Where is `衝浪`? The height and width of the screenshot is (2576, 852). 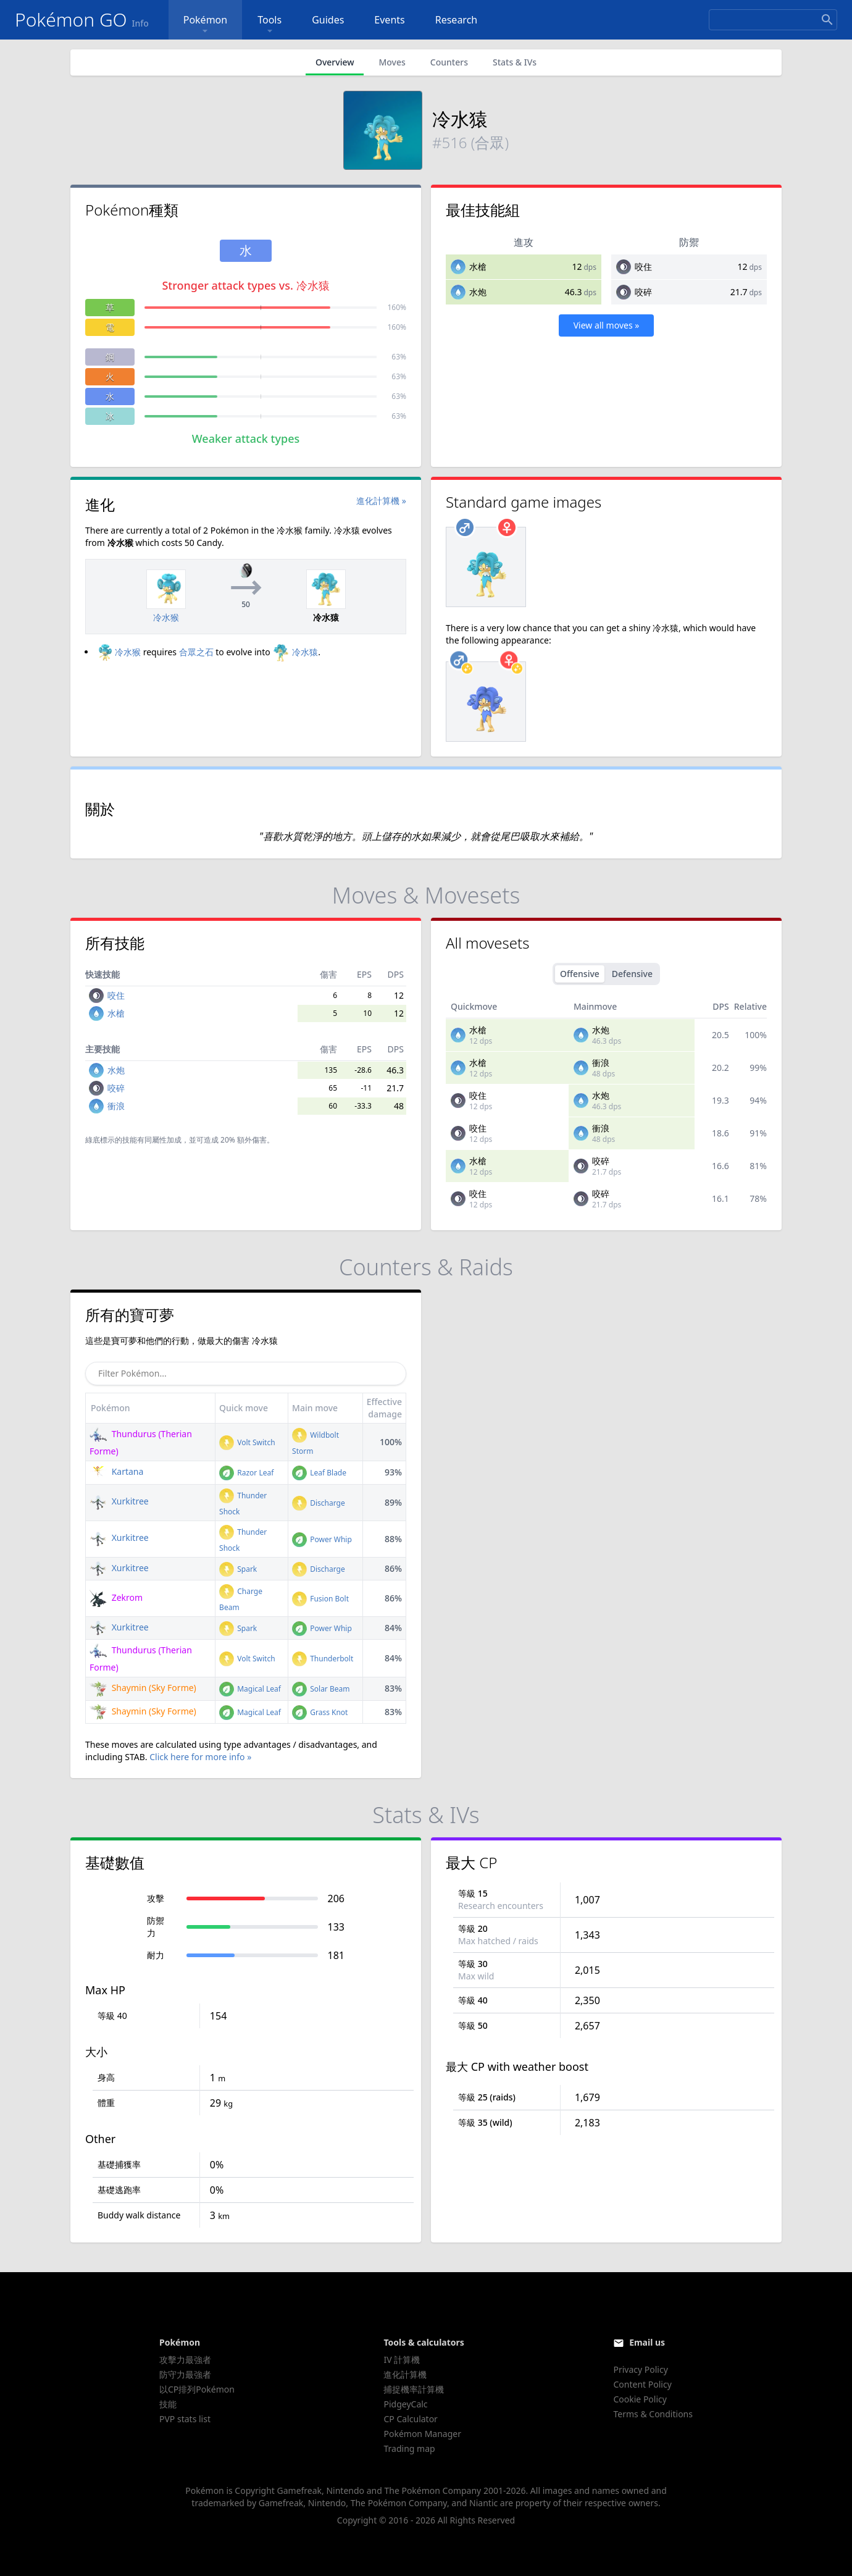
衝浪 is located at coordinates (116, 1106).